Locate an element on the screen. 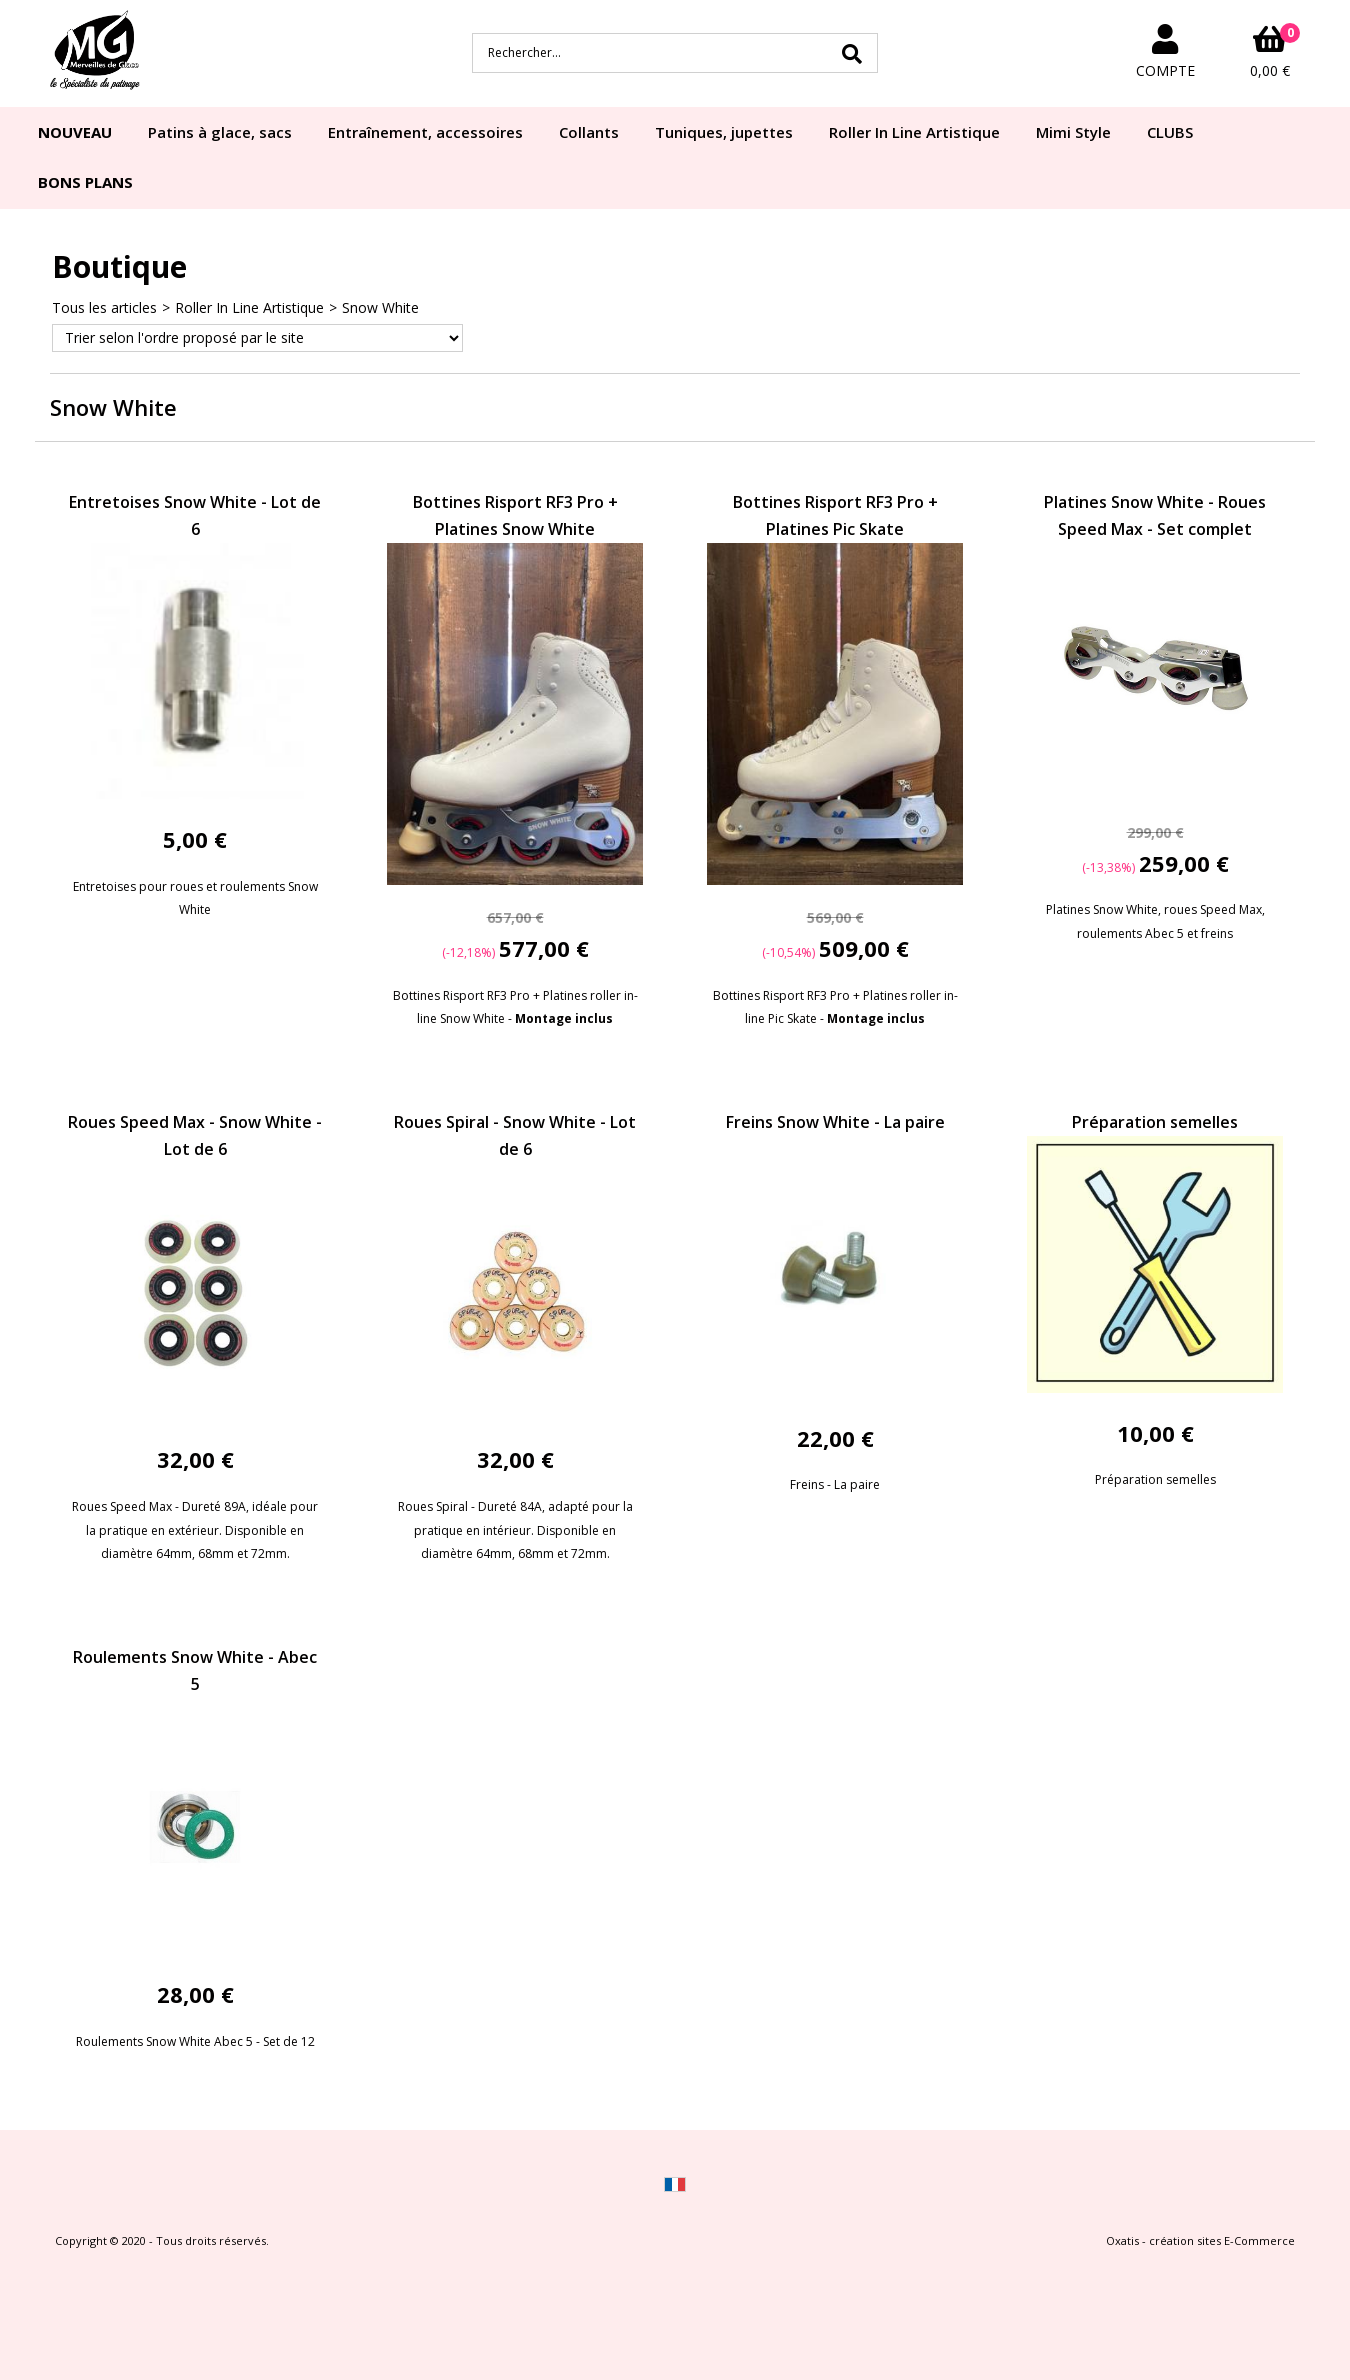 This screenshot has width=1350, height=2380. Mimi Style is located at coordinates (1073, 132).